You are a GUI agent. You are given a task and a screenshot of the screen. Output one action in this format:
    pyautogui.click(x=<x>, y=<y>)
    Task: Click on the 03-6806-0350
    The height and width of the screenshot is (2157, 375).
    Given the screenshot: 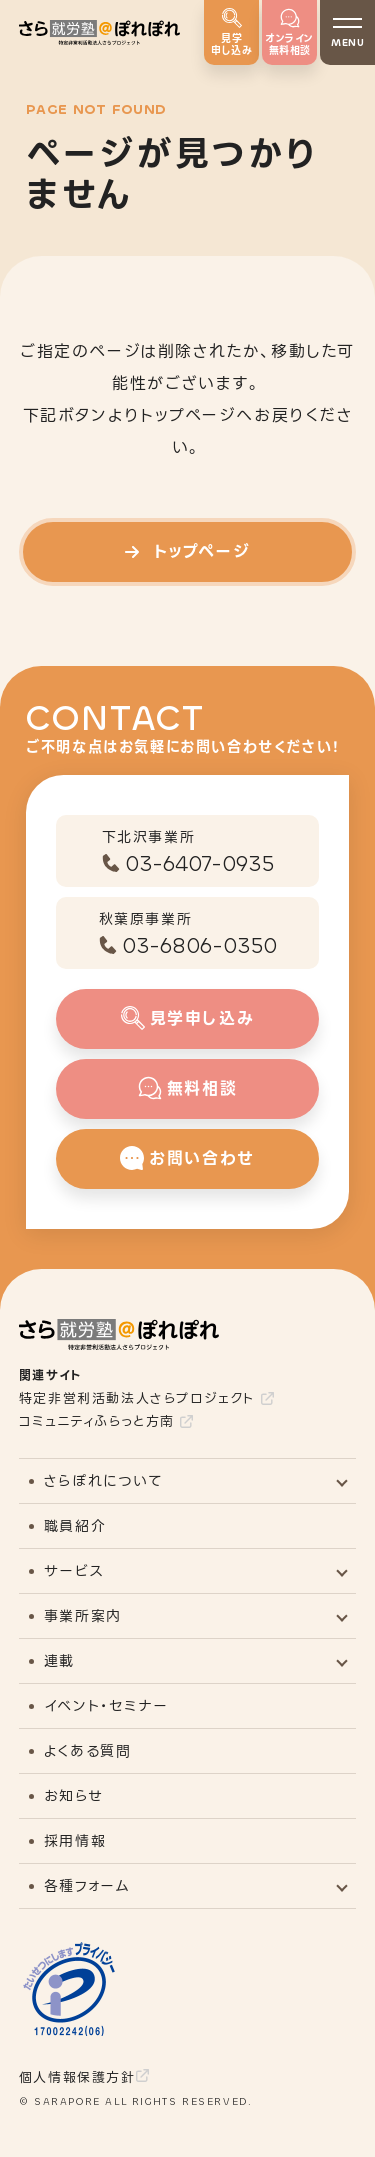 What is the action you would take?
    pyautogui.click(x=199, y=946)
    